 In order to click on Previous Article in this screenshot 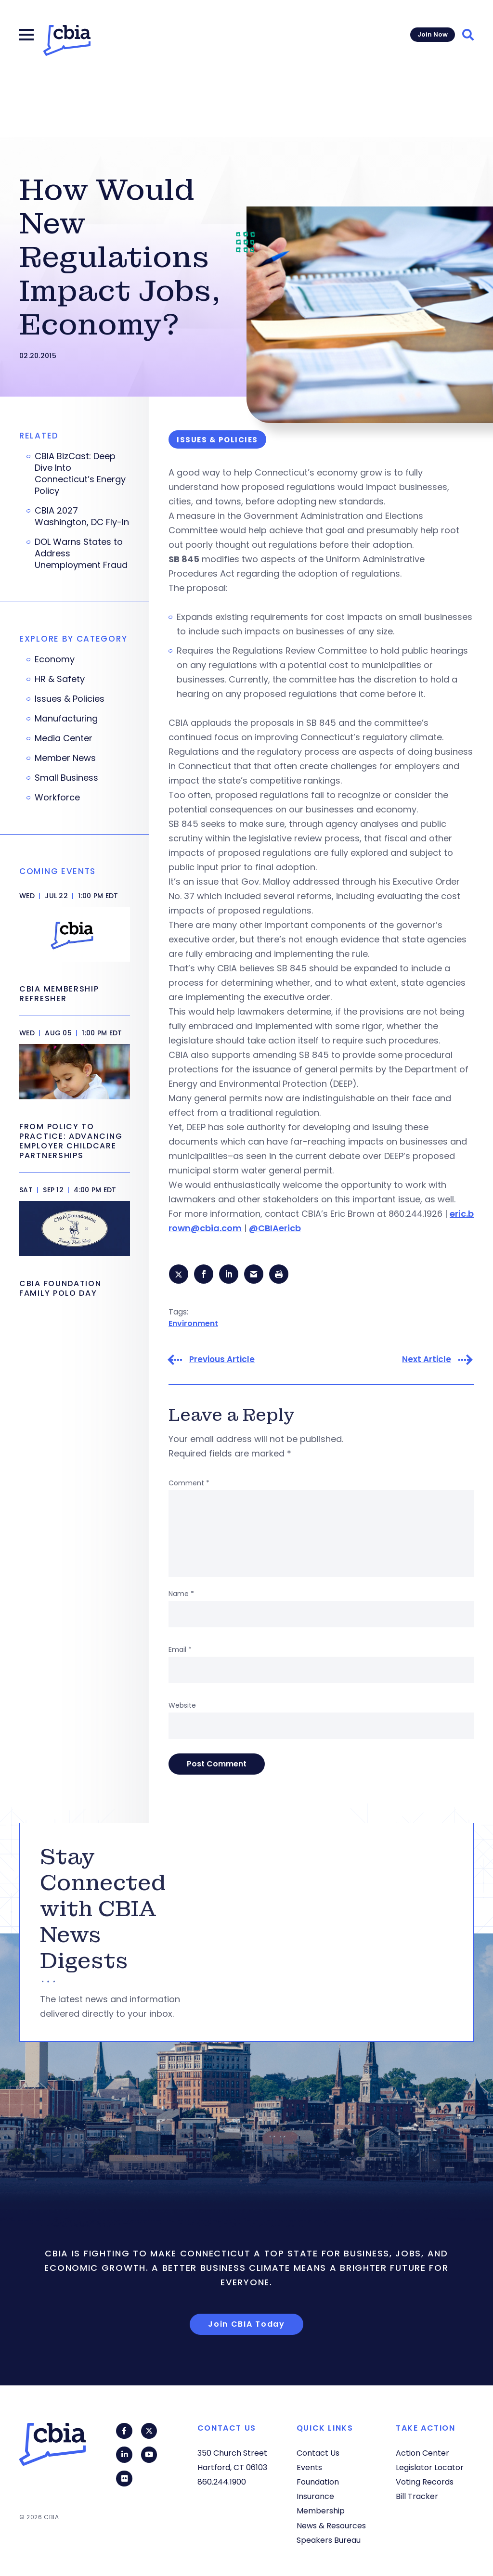, I will do `click(222, 1360)`.